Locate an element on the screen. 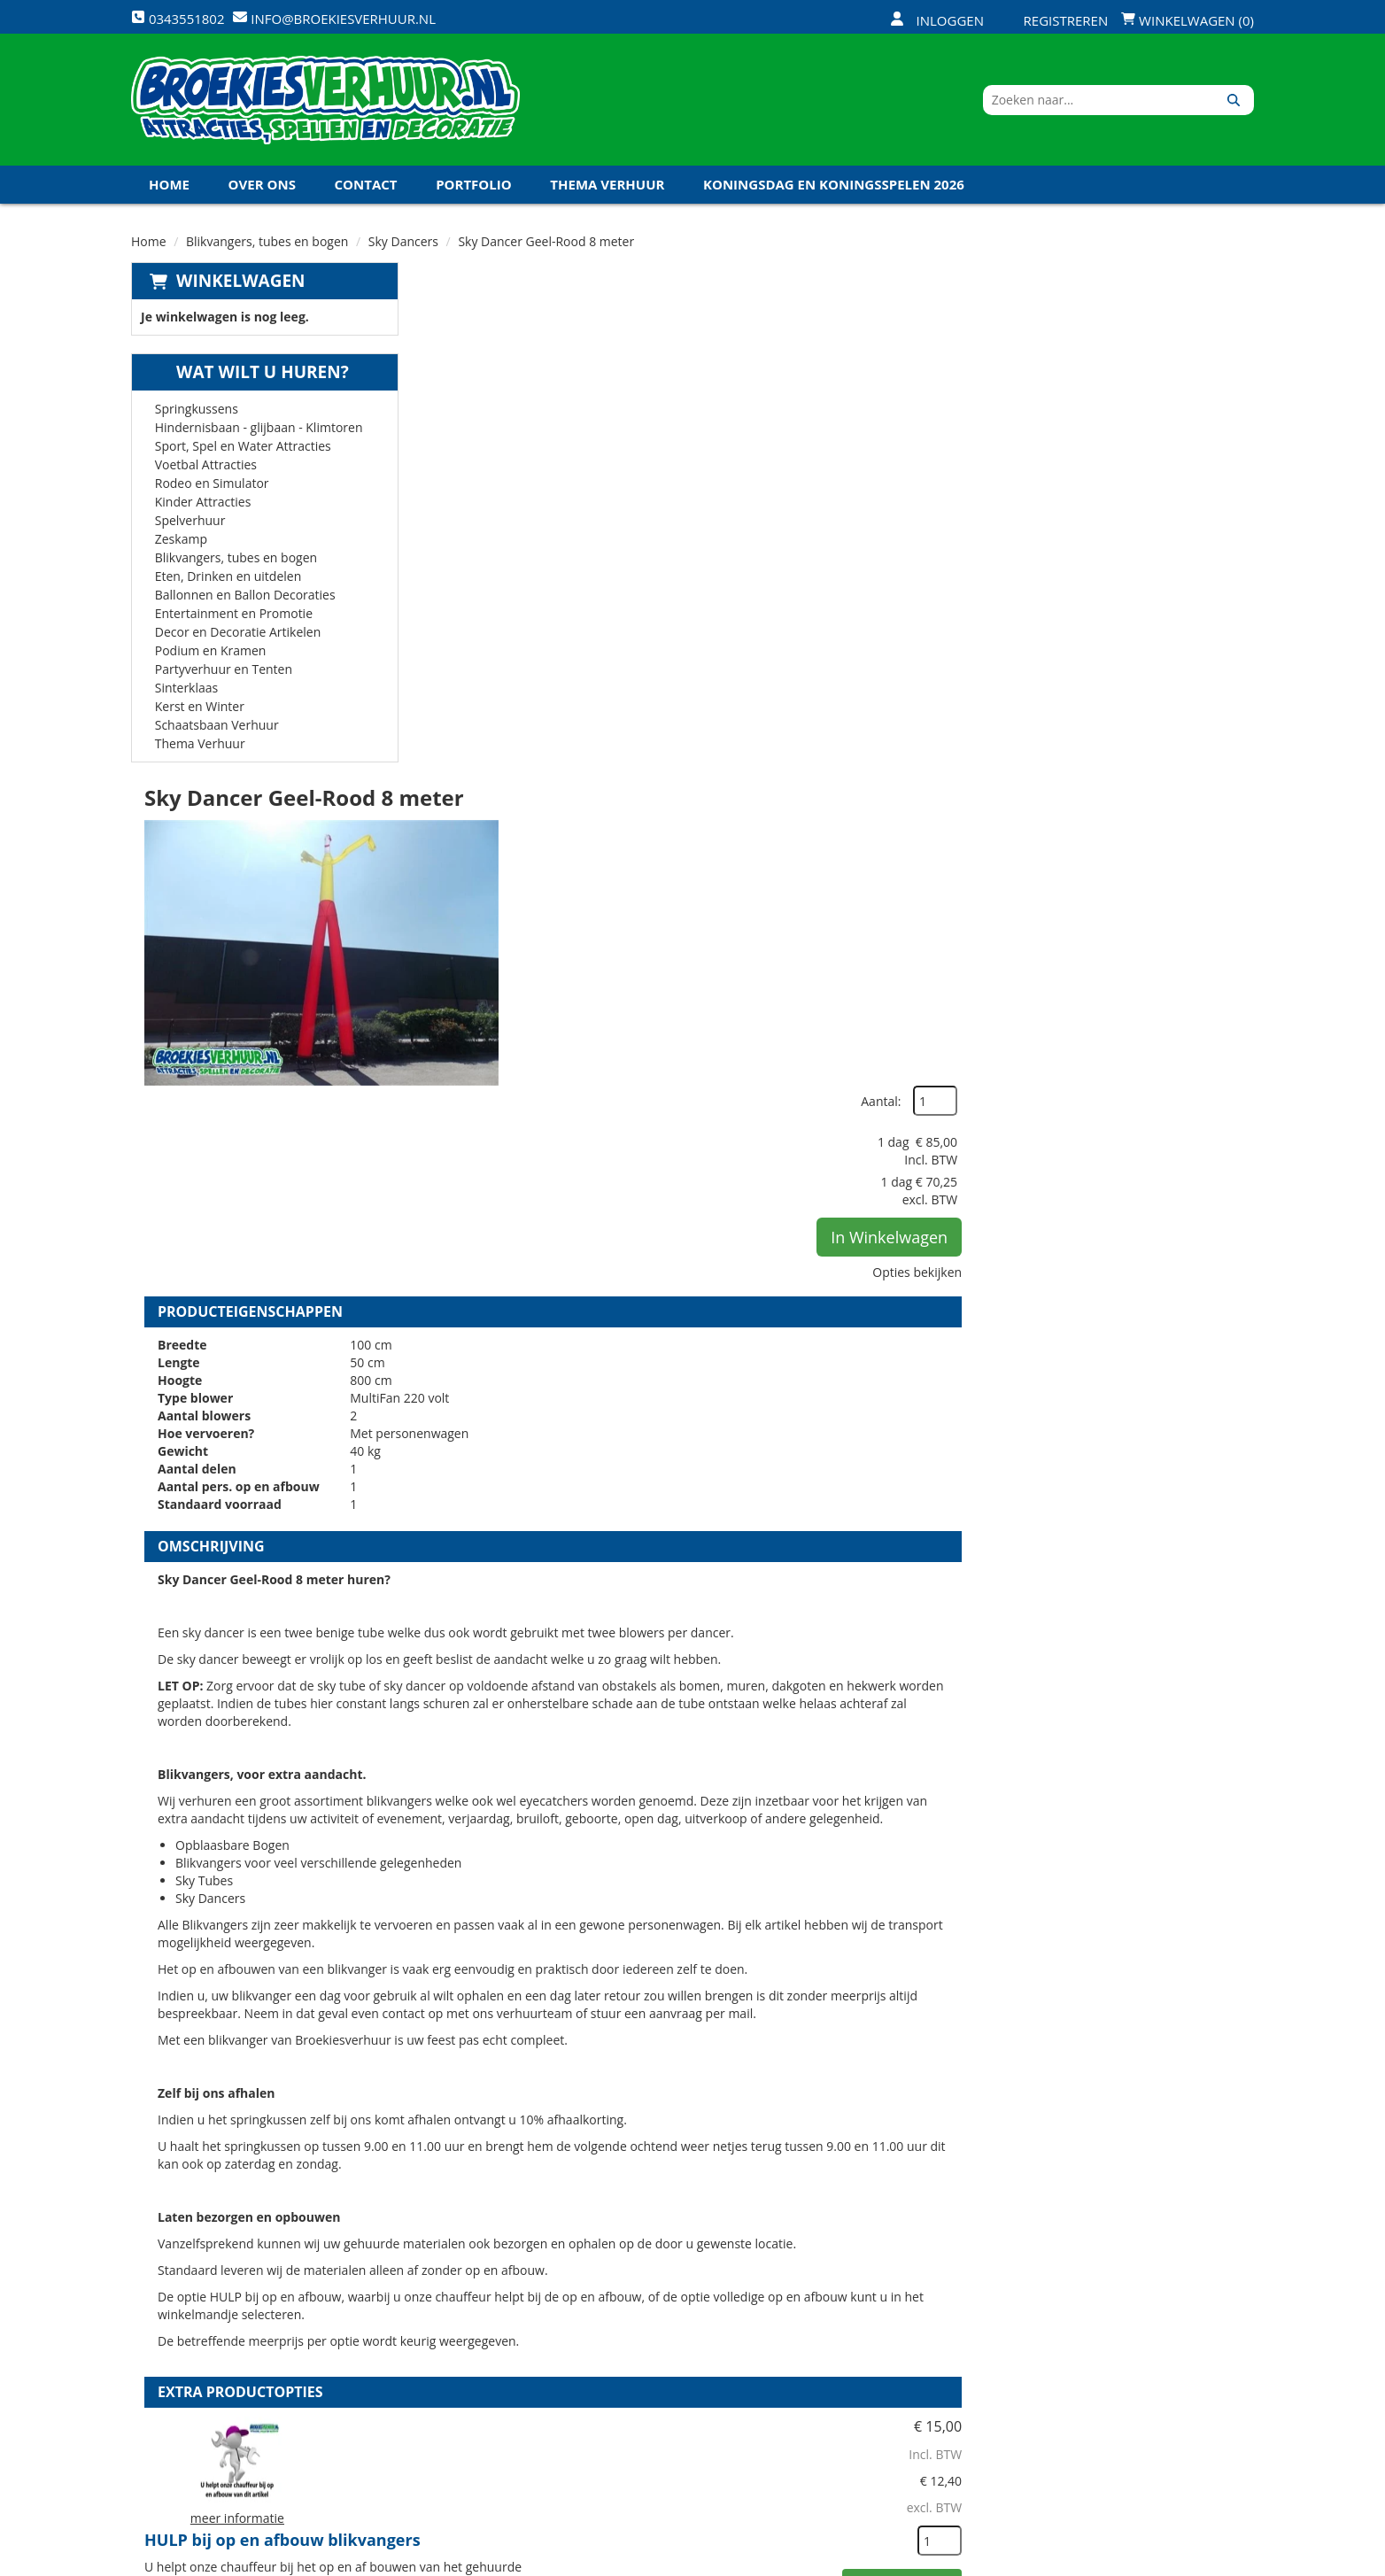 This screenshot has height=2576, width=1385. Sinterklaas is located at coordinates (187, 688).